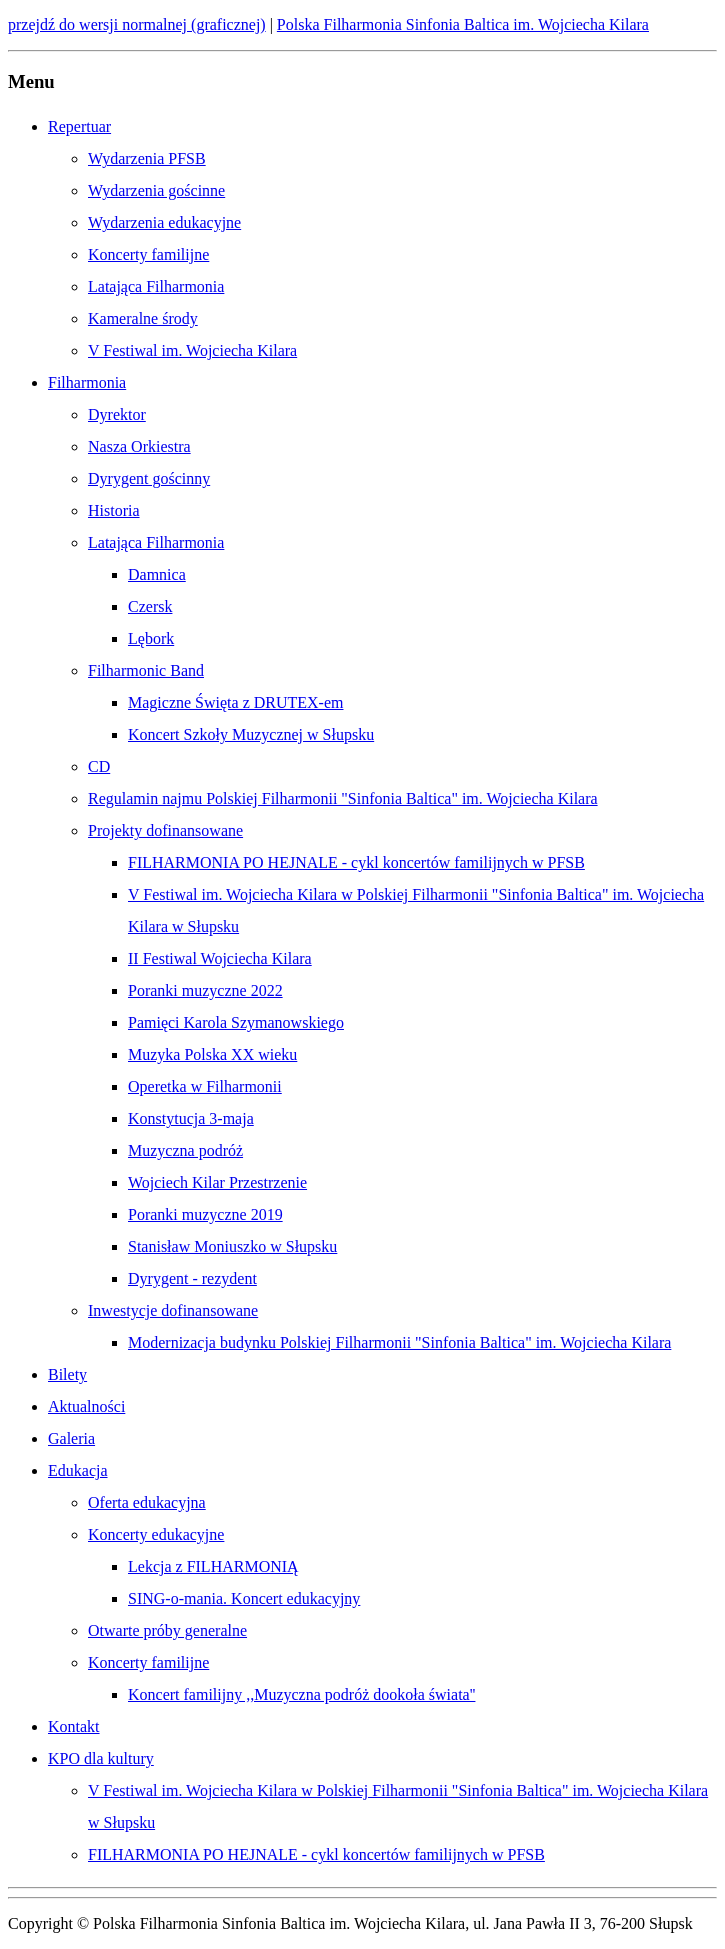 The height and width of the screenshot is (1949, 725). Describe the element at coordinates (165, 830) in the screenshot. I see `Projekty dofinansowane` at that location.